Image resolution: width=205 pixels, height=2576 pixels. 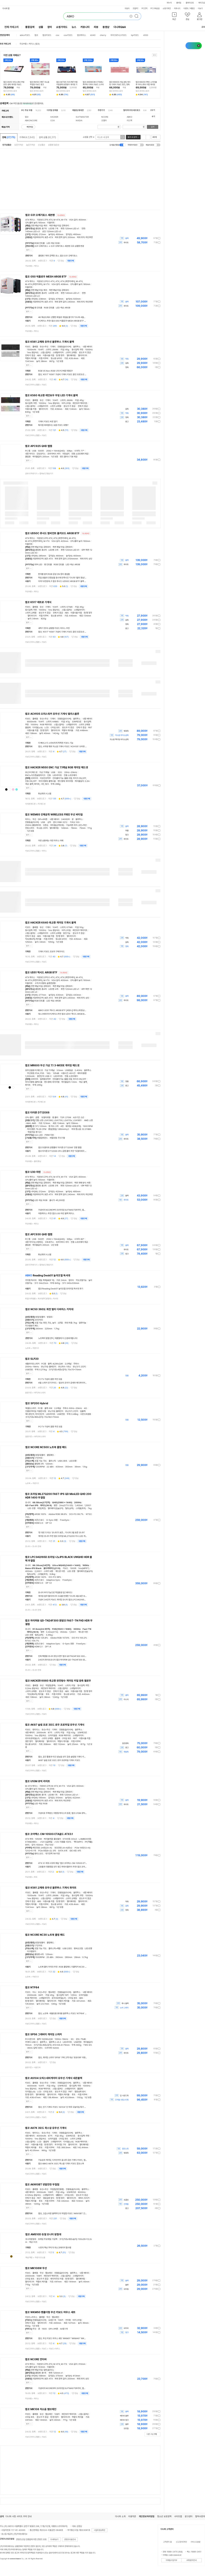 I want to click on 4K 해상도에서 선명한 화질로 게임을 즐기자 '다나와 4월의 배틀그라운드용 표준PC', so click(x=62, y=317).